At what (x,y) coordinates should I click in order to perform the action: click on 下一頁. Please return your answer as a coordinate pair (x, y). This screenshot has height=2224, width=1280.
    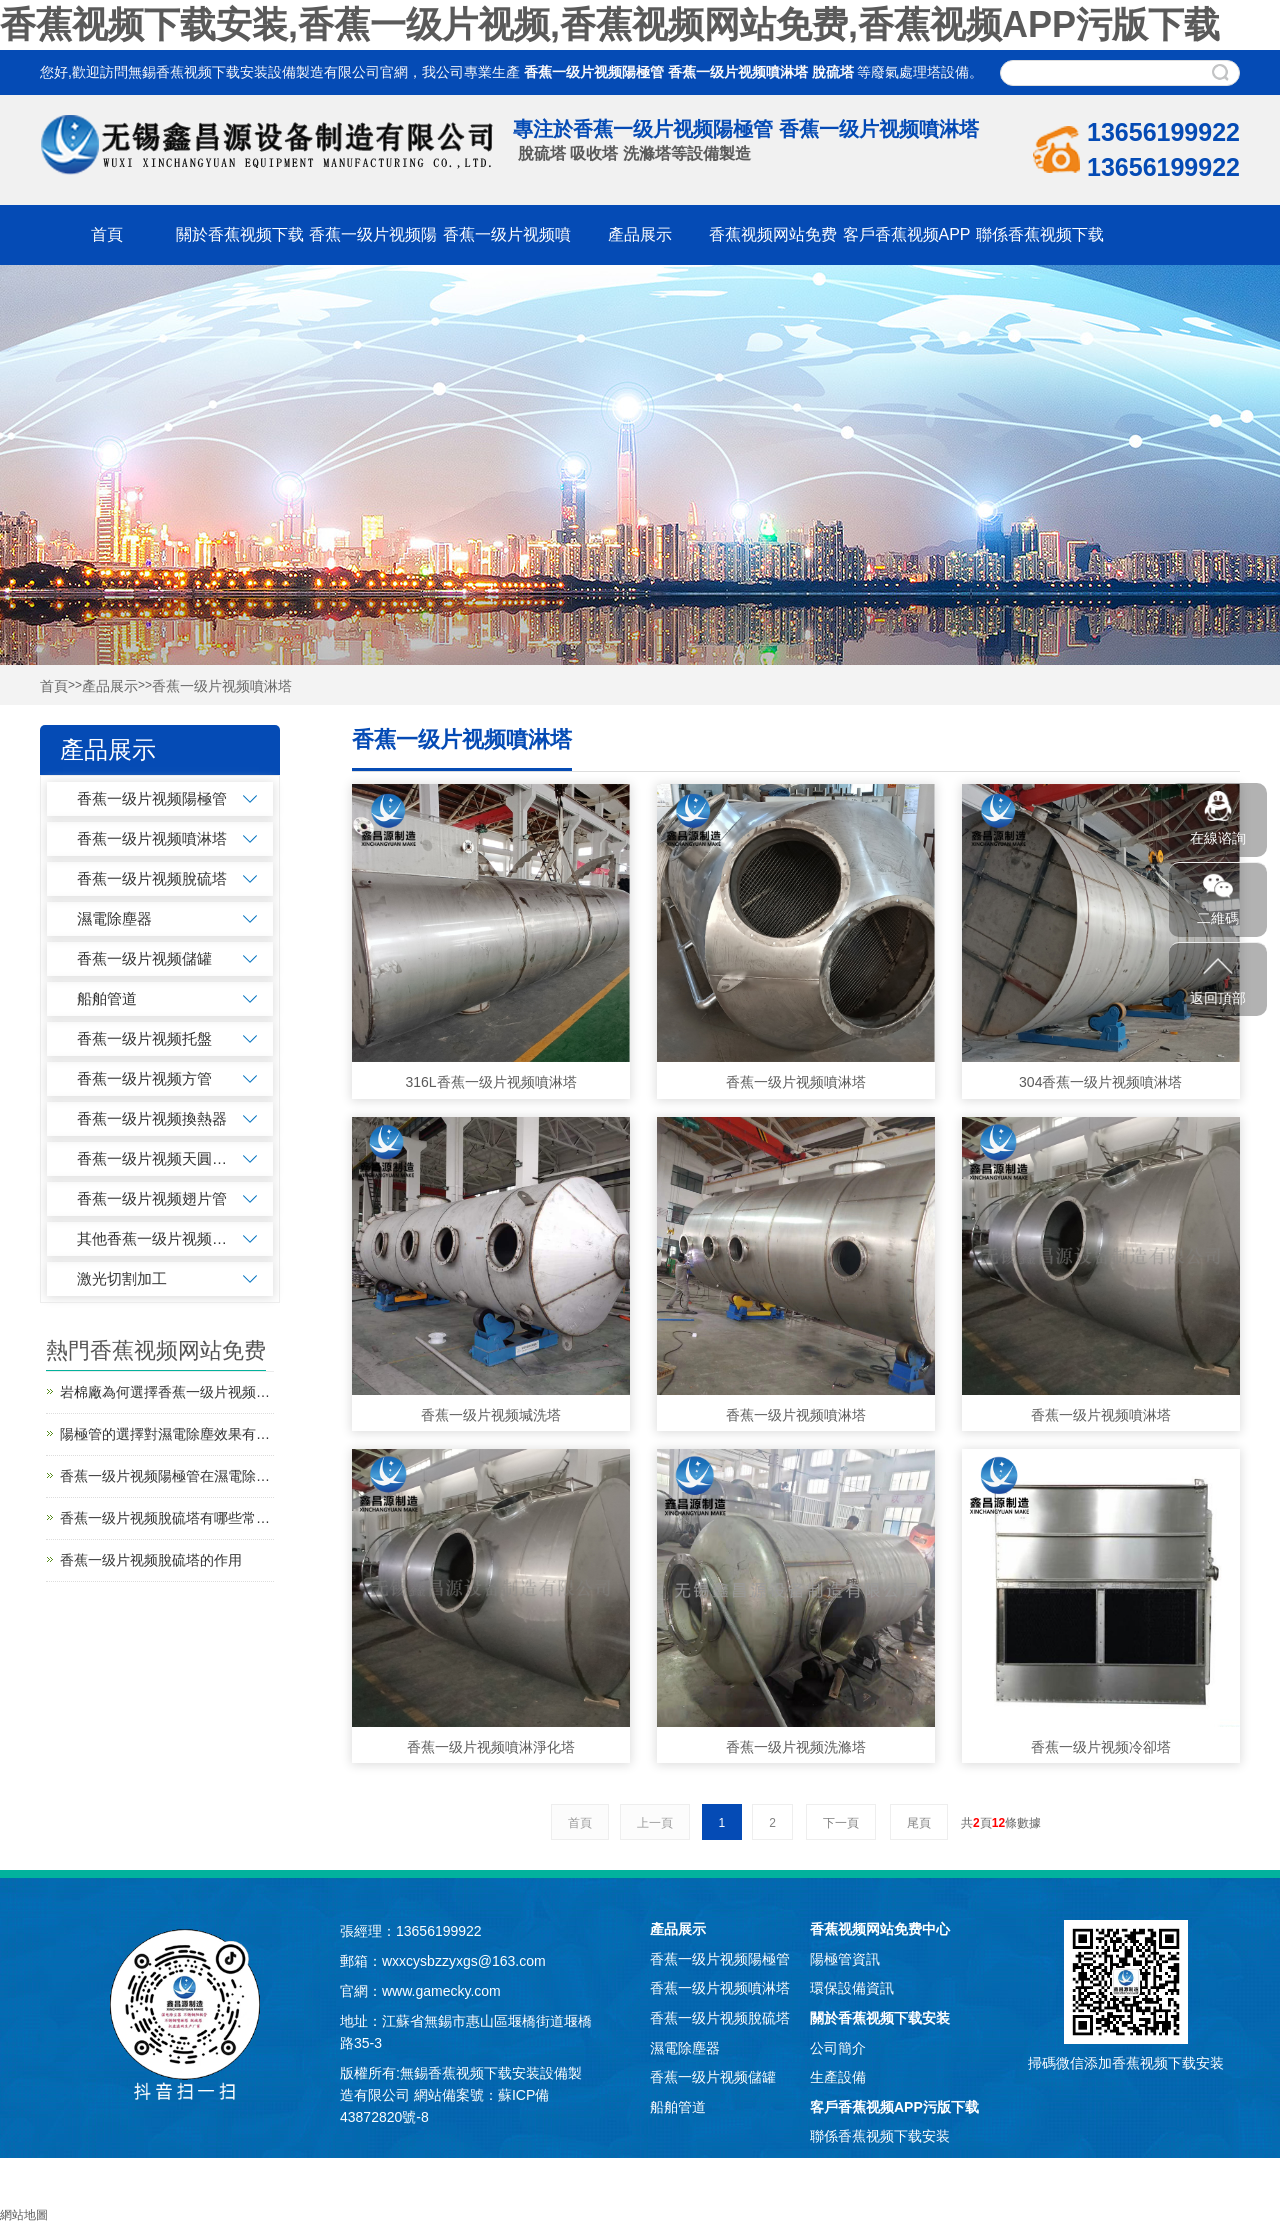
    Looking at the image, I should click on (841, 1823).